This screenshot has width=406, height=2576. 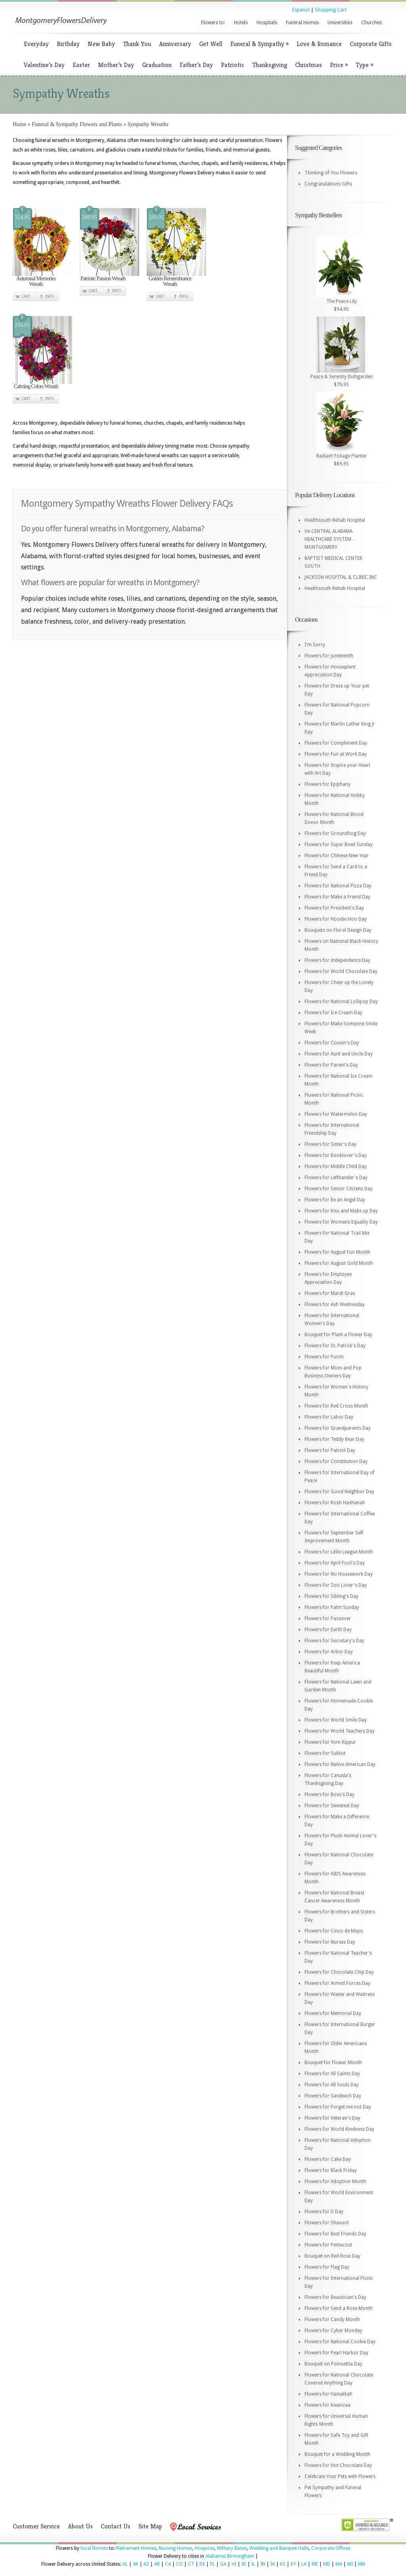 What do you see at coordinates (331, 1065) in the screenshot?
I see `Flowers for Parent's Day` at bounding box center [331, 1065].